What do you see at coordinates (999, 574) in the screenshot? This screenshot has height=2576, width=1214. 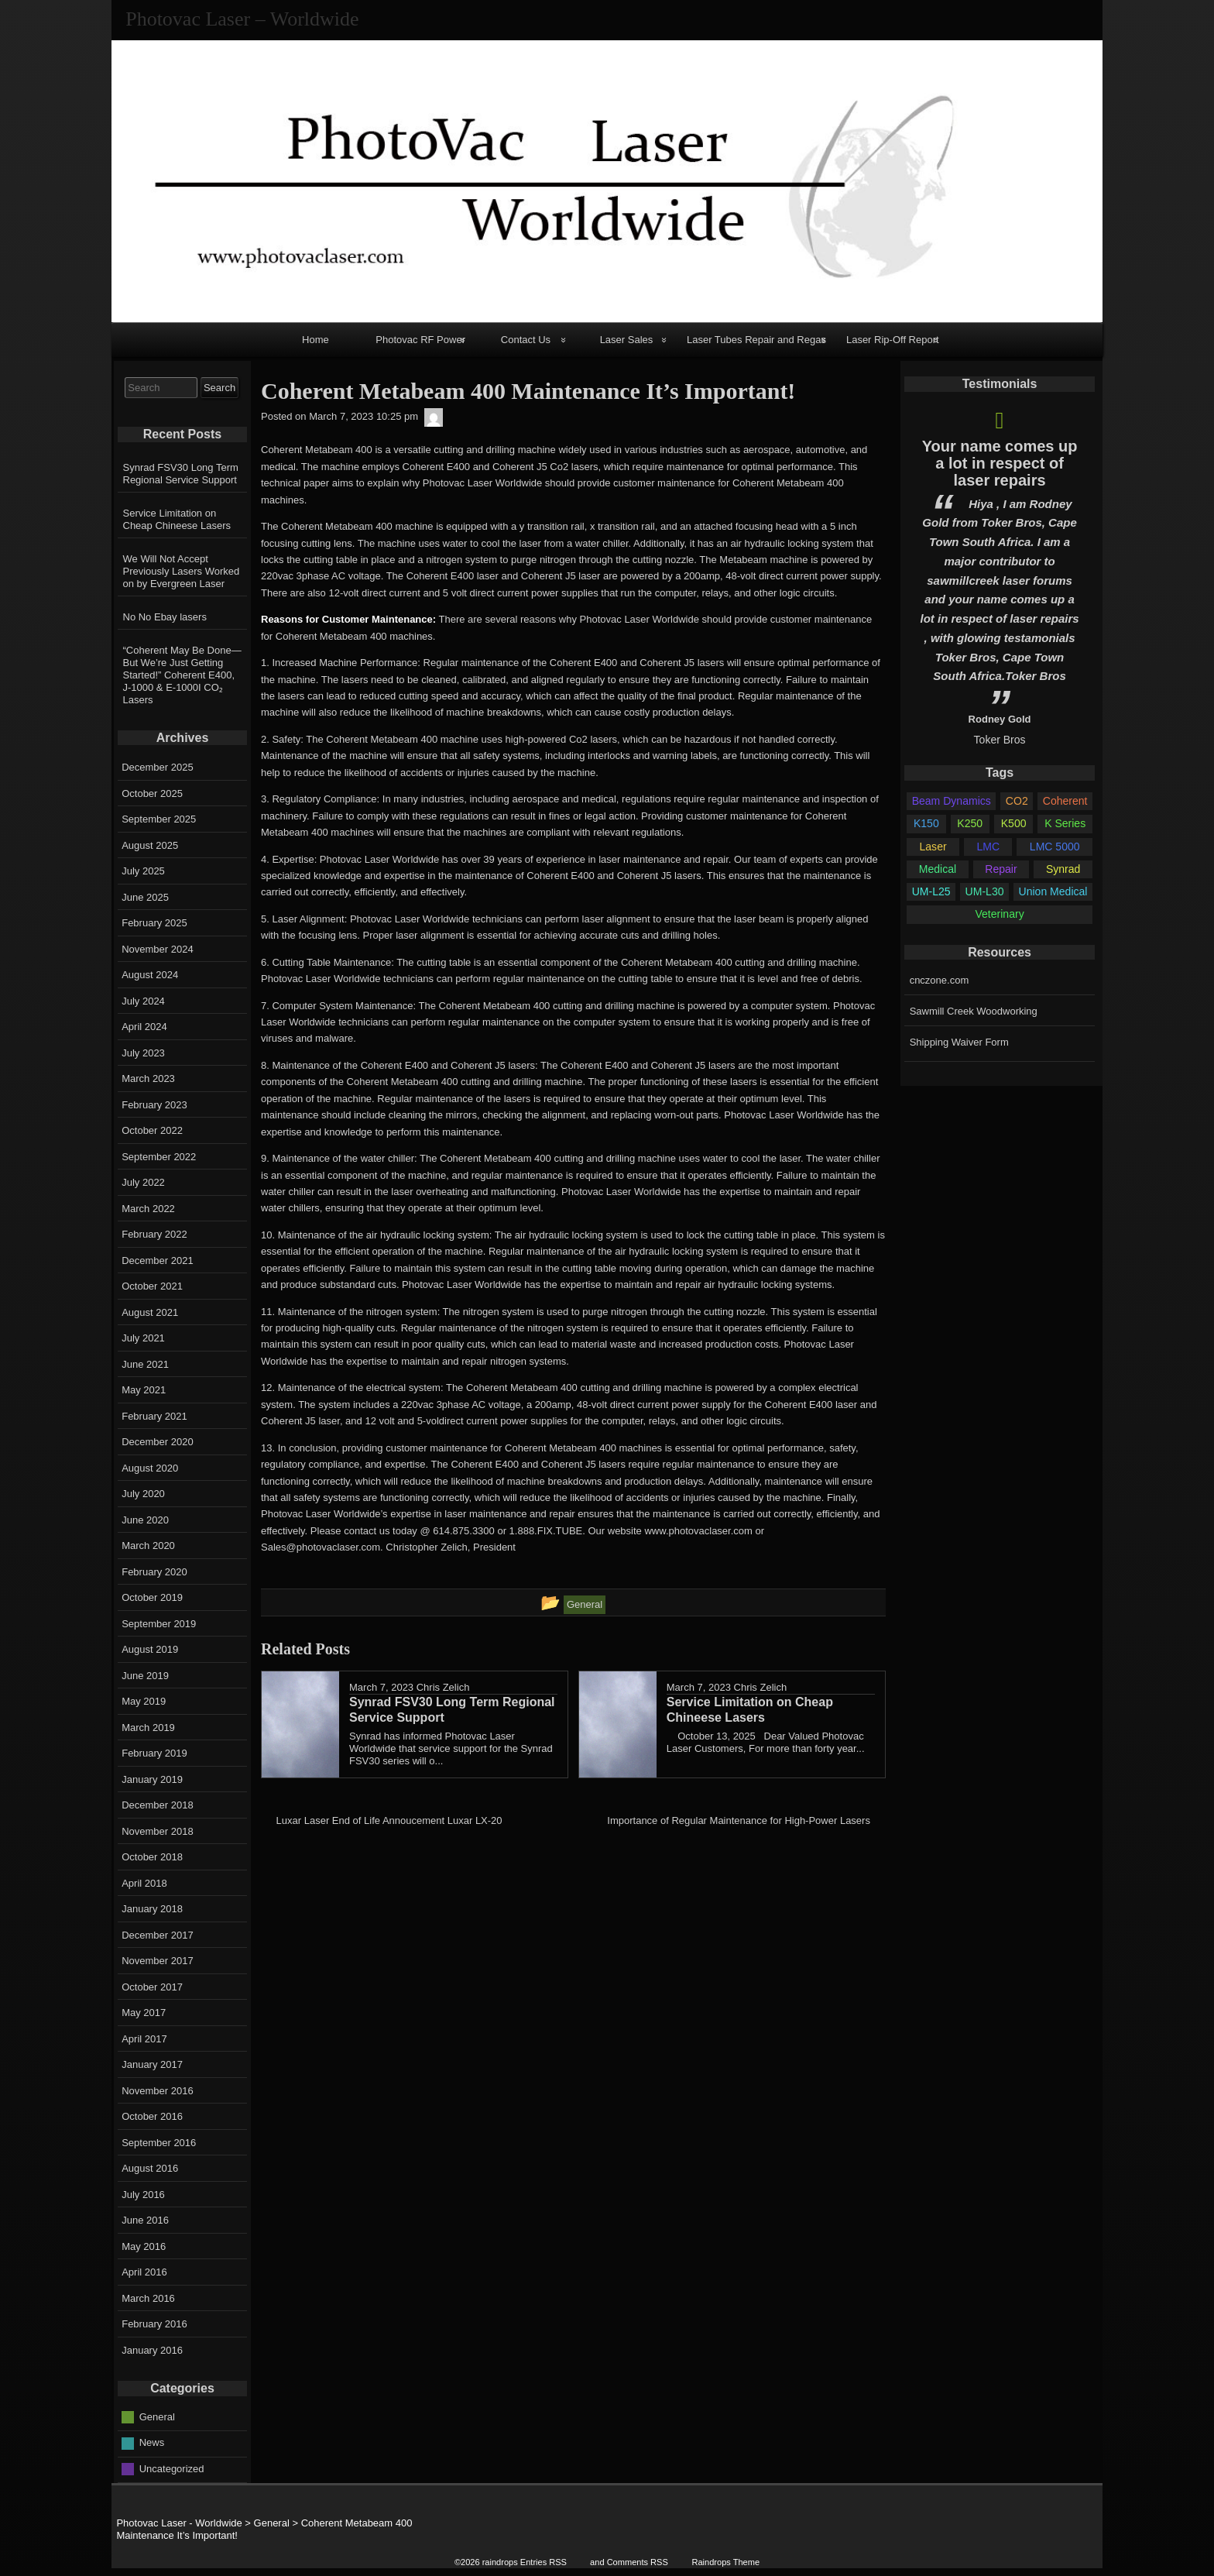 I see `[option]` at bounding box center [999, 574].